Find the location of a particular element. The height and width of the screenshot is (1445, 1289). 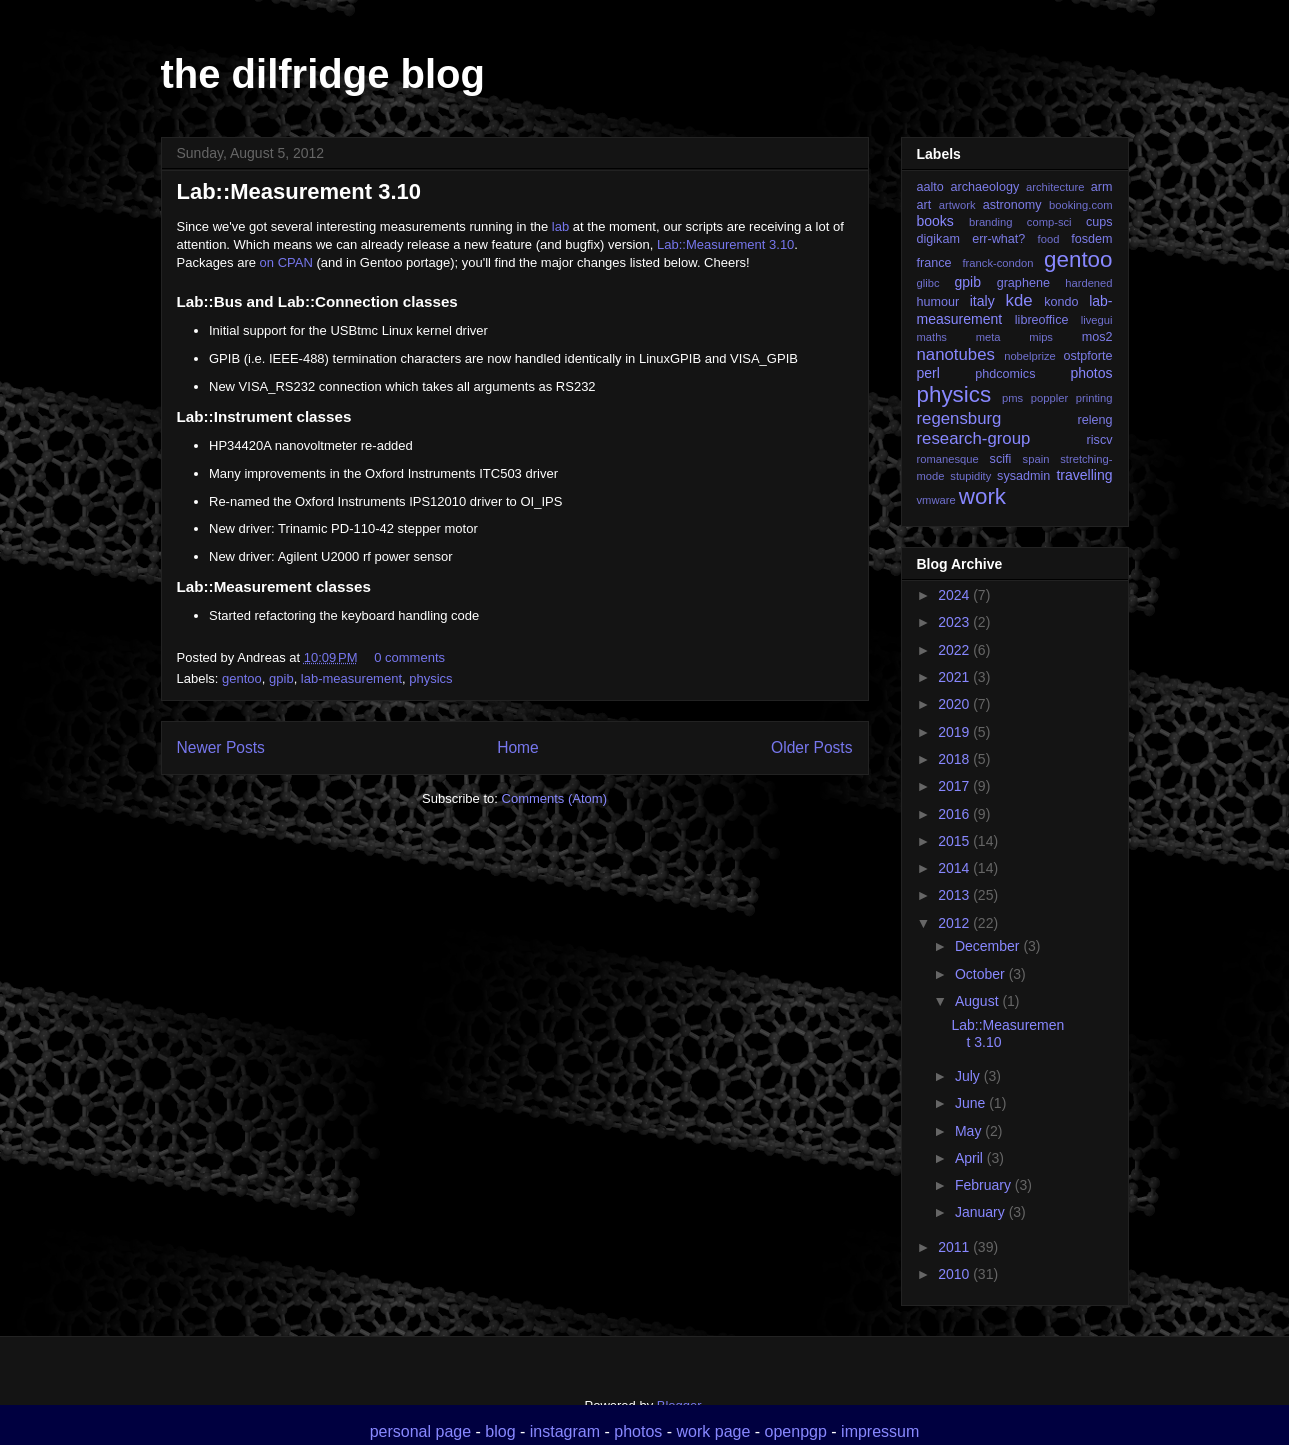

scifi is located at coordinates (1001, 459).